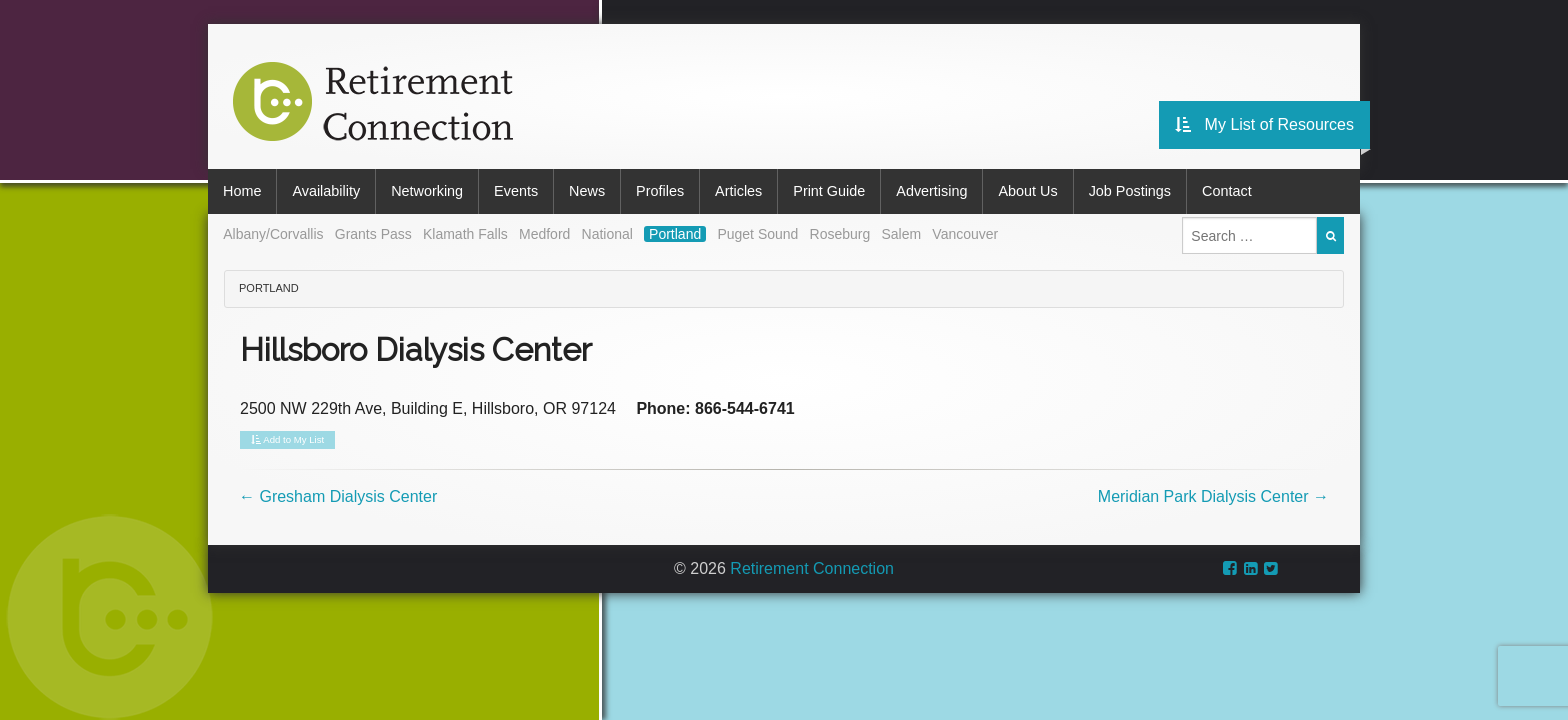  I want to click on Gresham Dialysis Center, so click(338, 496).